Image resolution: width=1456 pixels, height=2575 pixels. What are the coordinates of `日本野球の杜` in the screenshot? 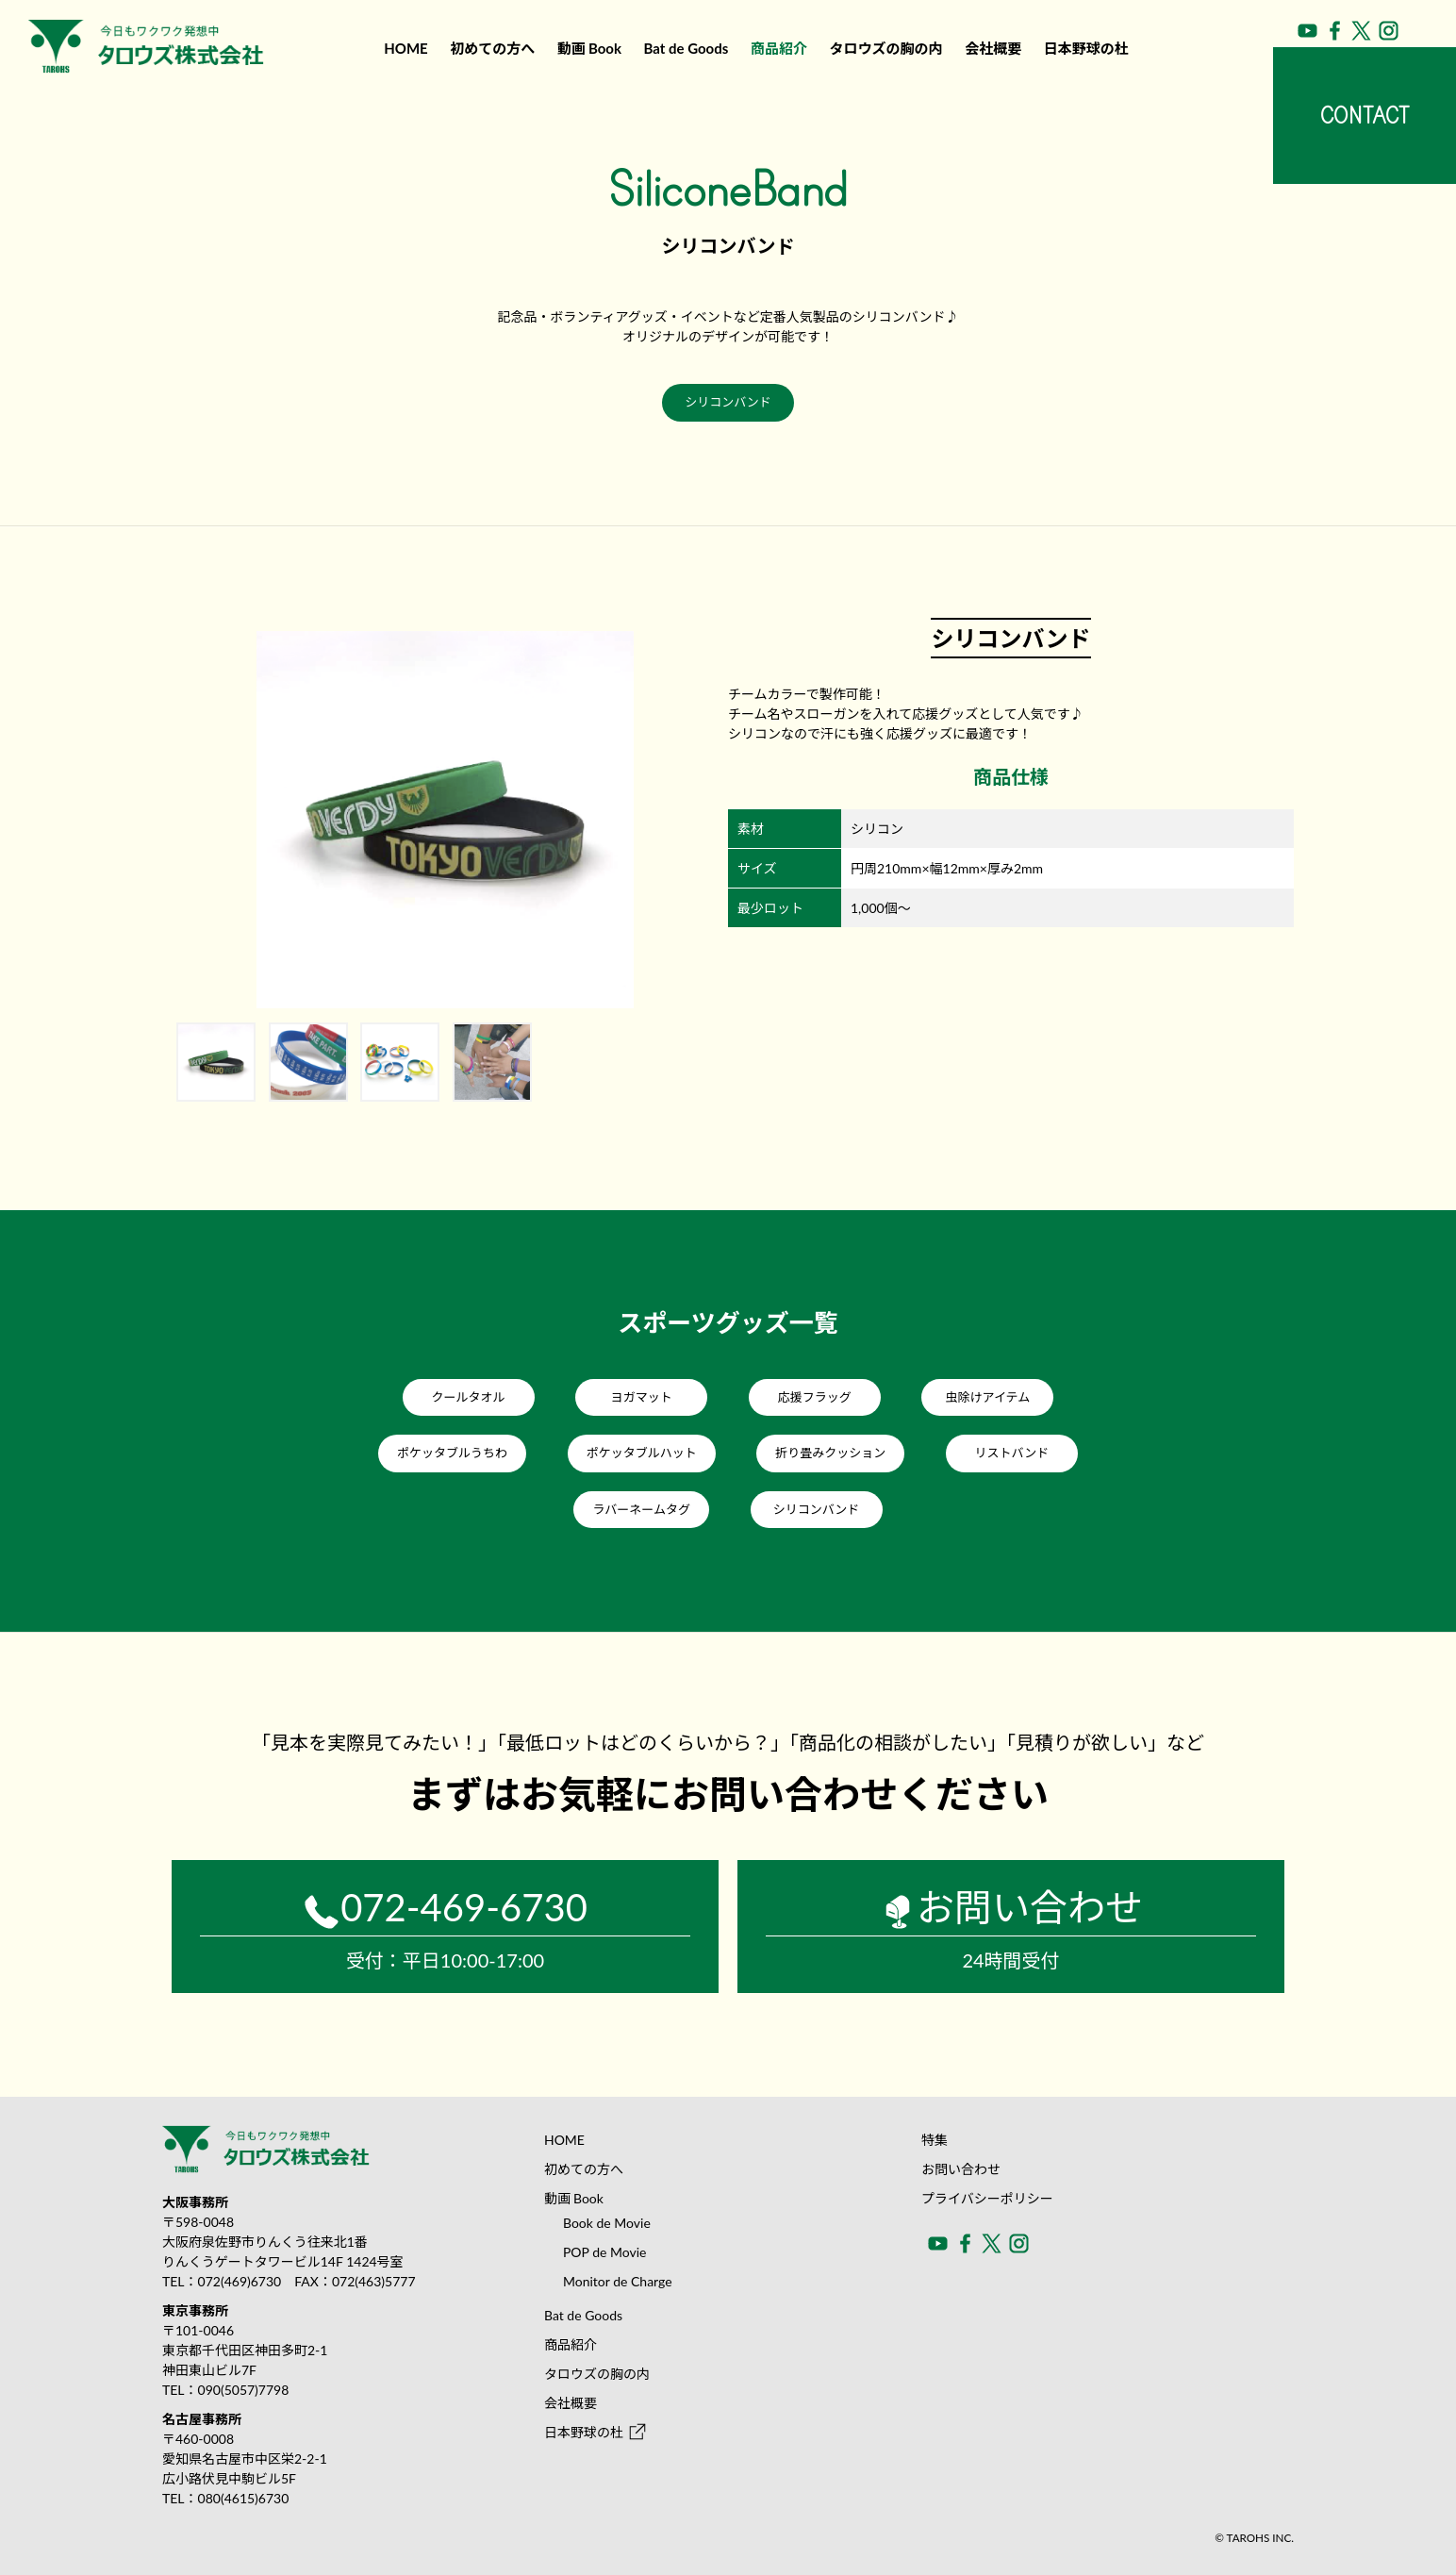 It's located at (1086, 48).